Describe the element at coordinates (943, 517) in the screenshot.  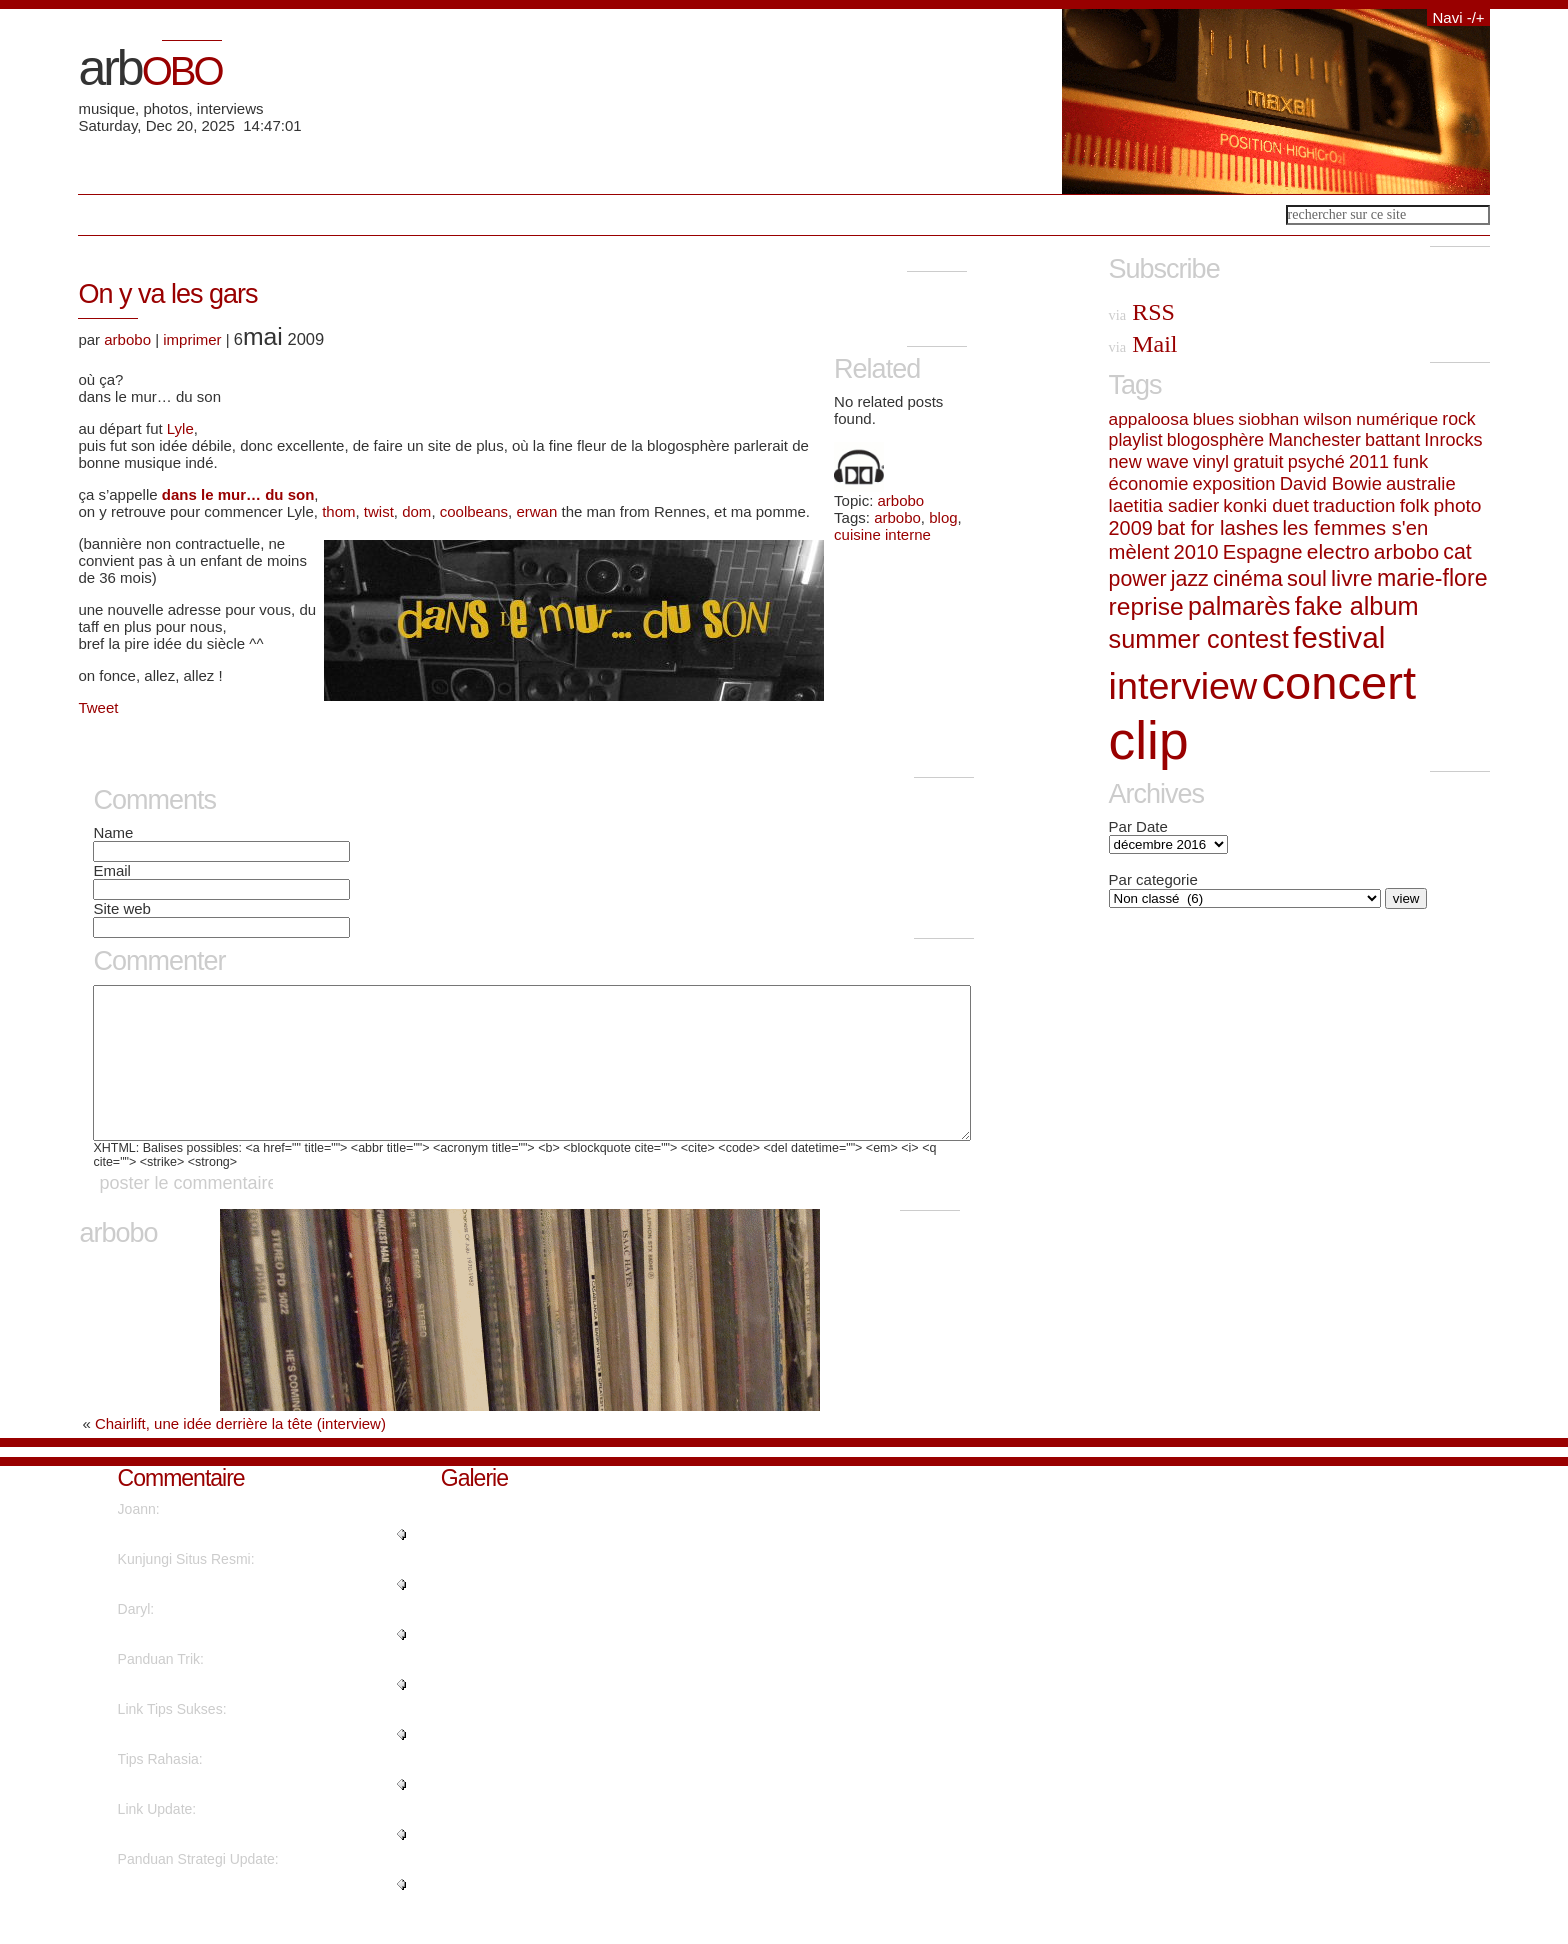
I see `blog` at that location.